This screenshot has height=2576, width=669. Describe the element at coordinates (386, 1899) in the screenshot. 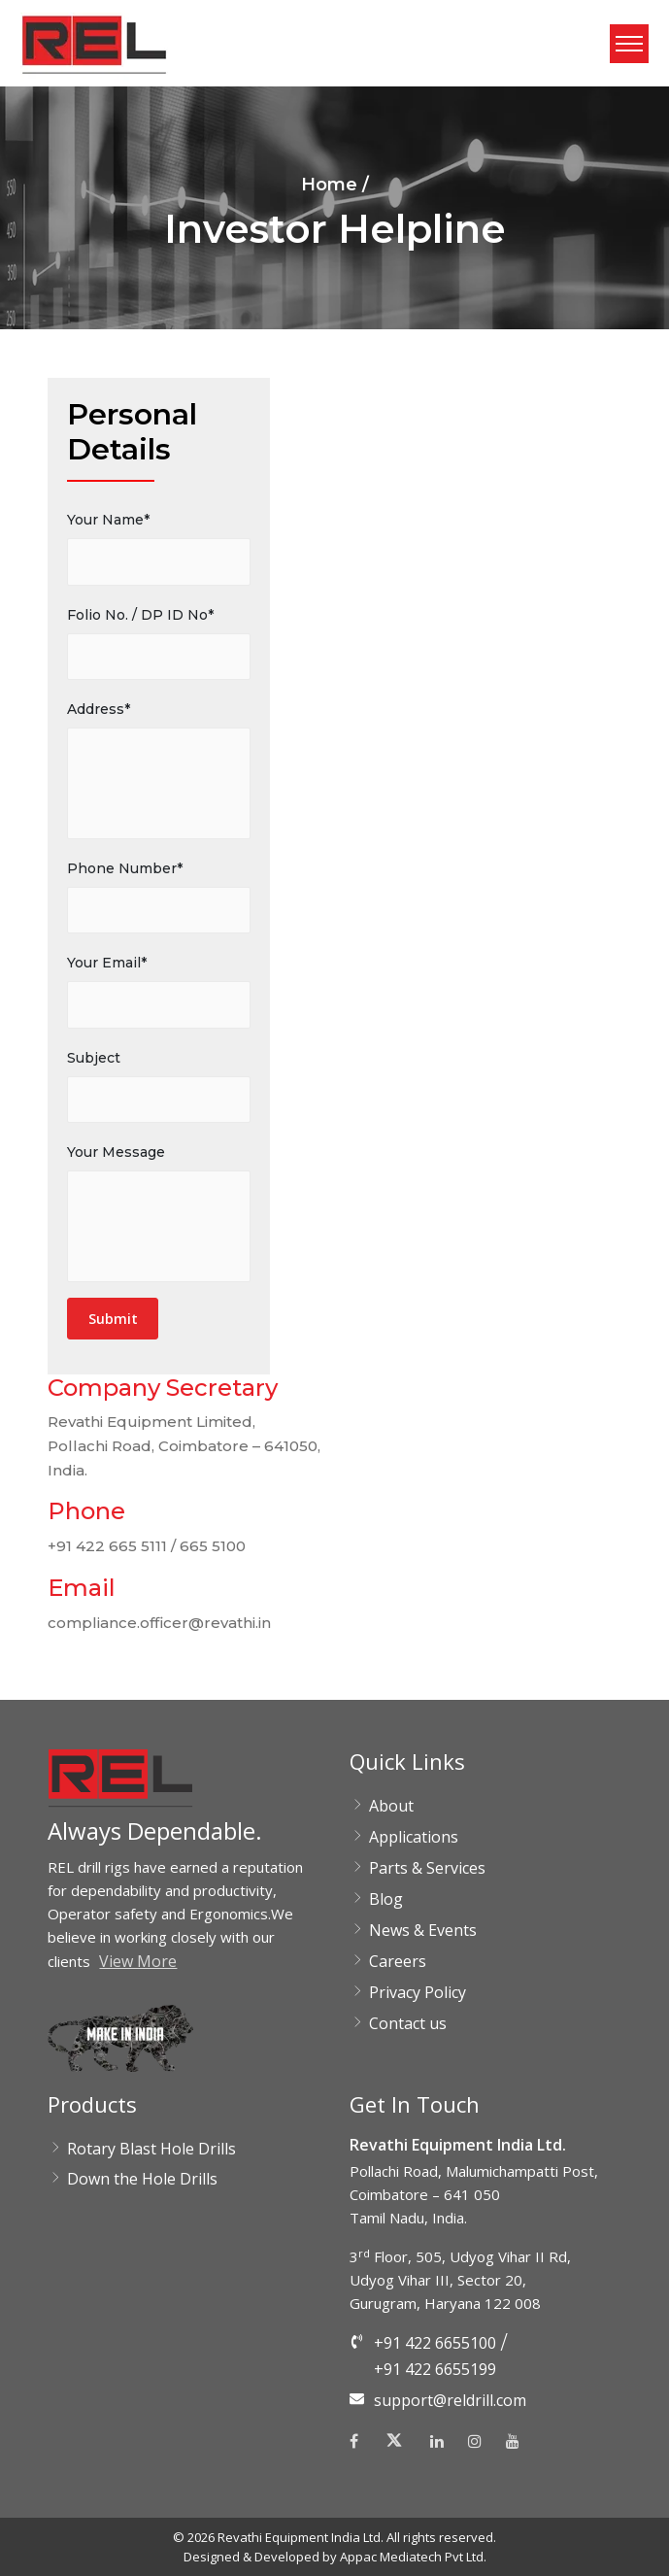

I see `Blog` at that location.